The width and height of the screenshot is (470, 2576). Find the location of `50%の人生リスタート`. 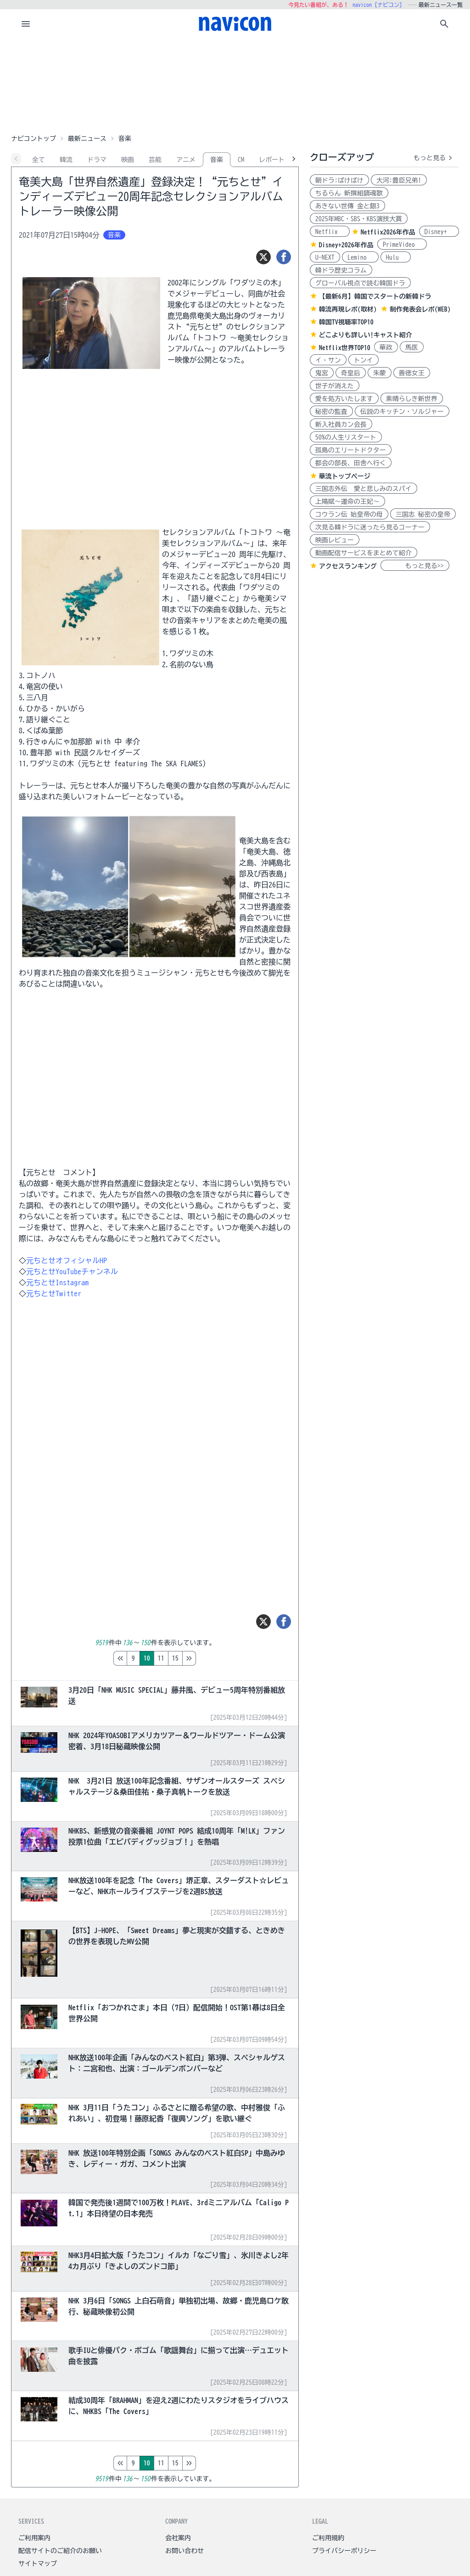

50%の人生リスタート is located at coordinates (345, 437).